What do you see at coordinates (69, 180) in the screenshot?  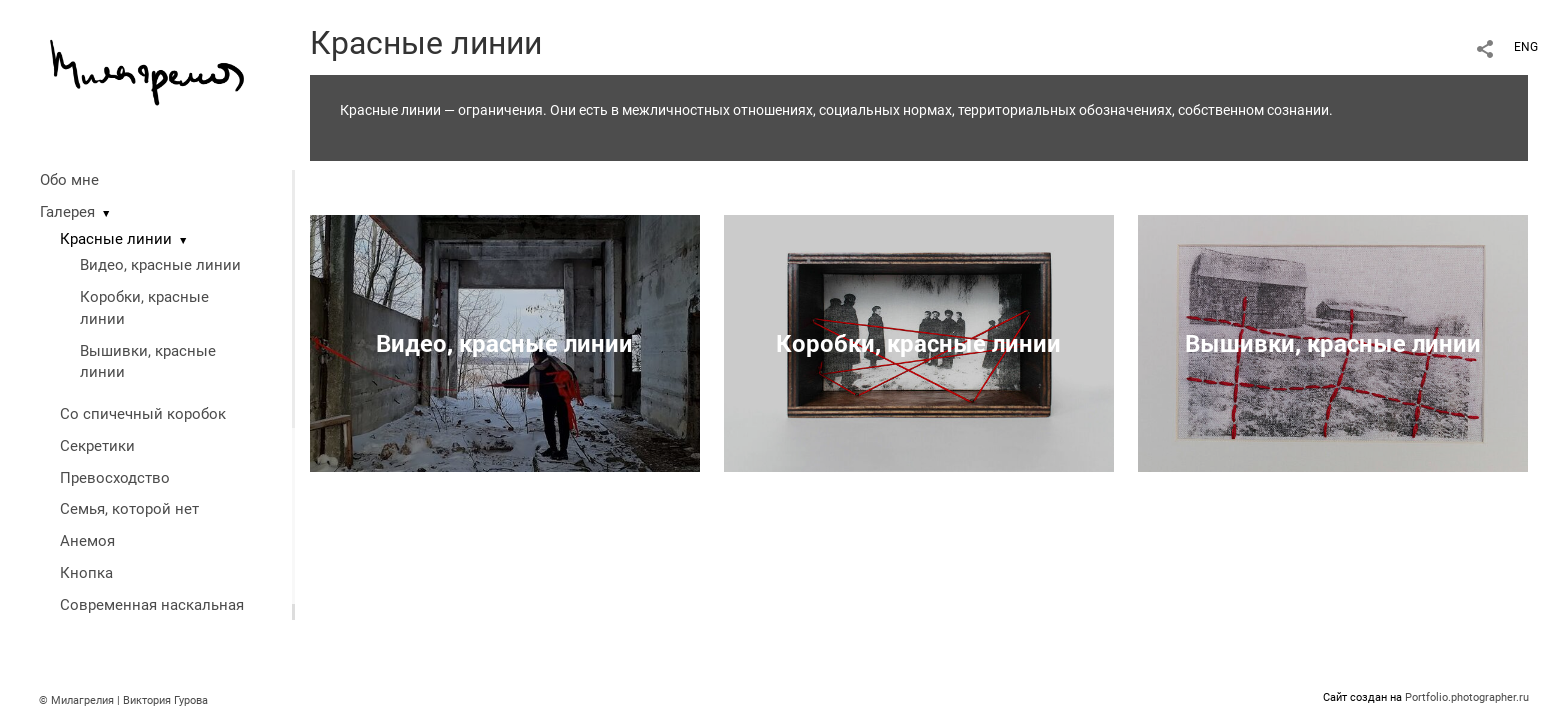 I see `Обо мне` at bounding box center [69, 180].